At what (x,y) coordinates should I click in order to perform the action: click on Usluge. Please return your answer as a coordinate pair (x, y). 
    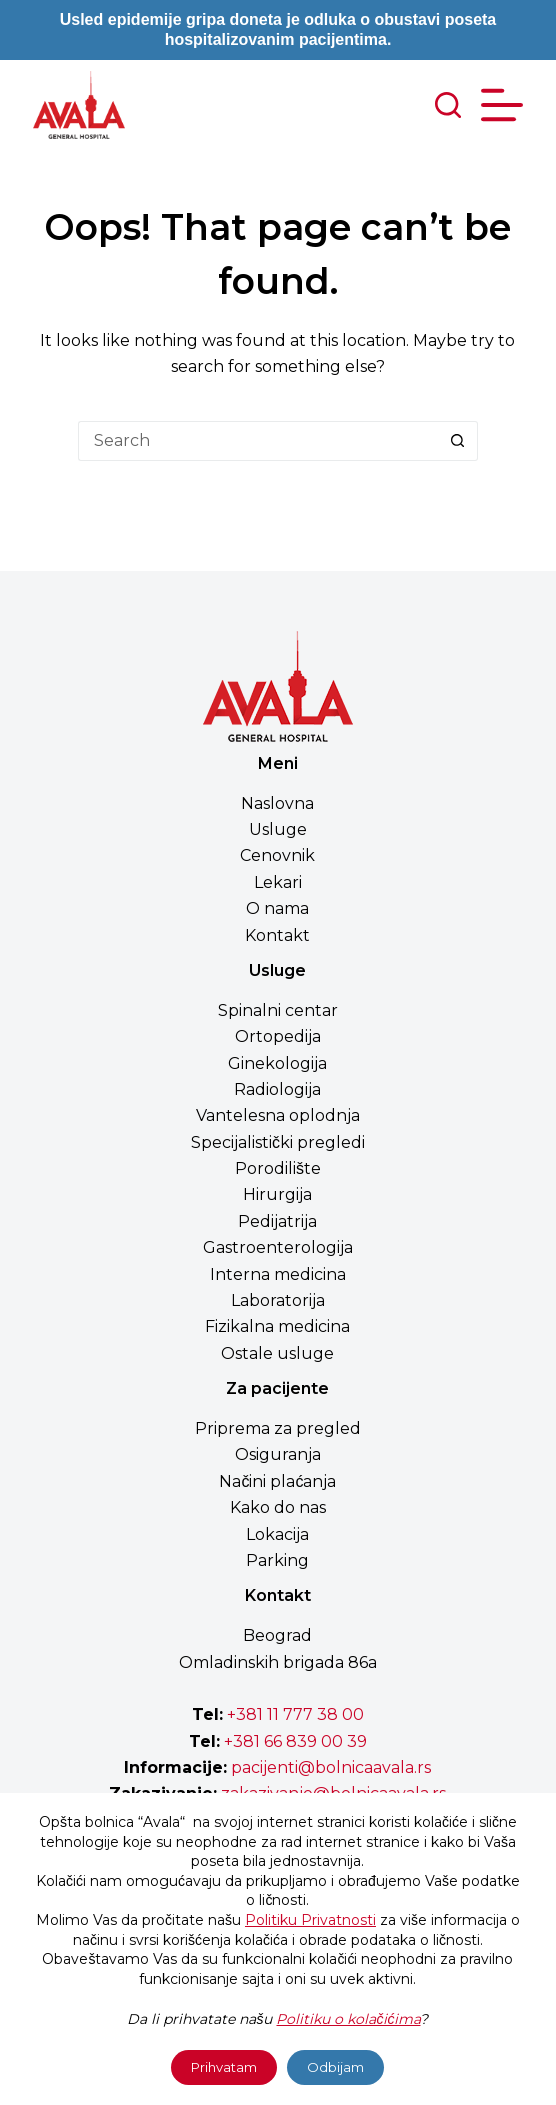
    Looking at the image, I should click on (278, 829).